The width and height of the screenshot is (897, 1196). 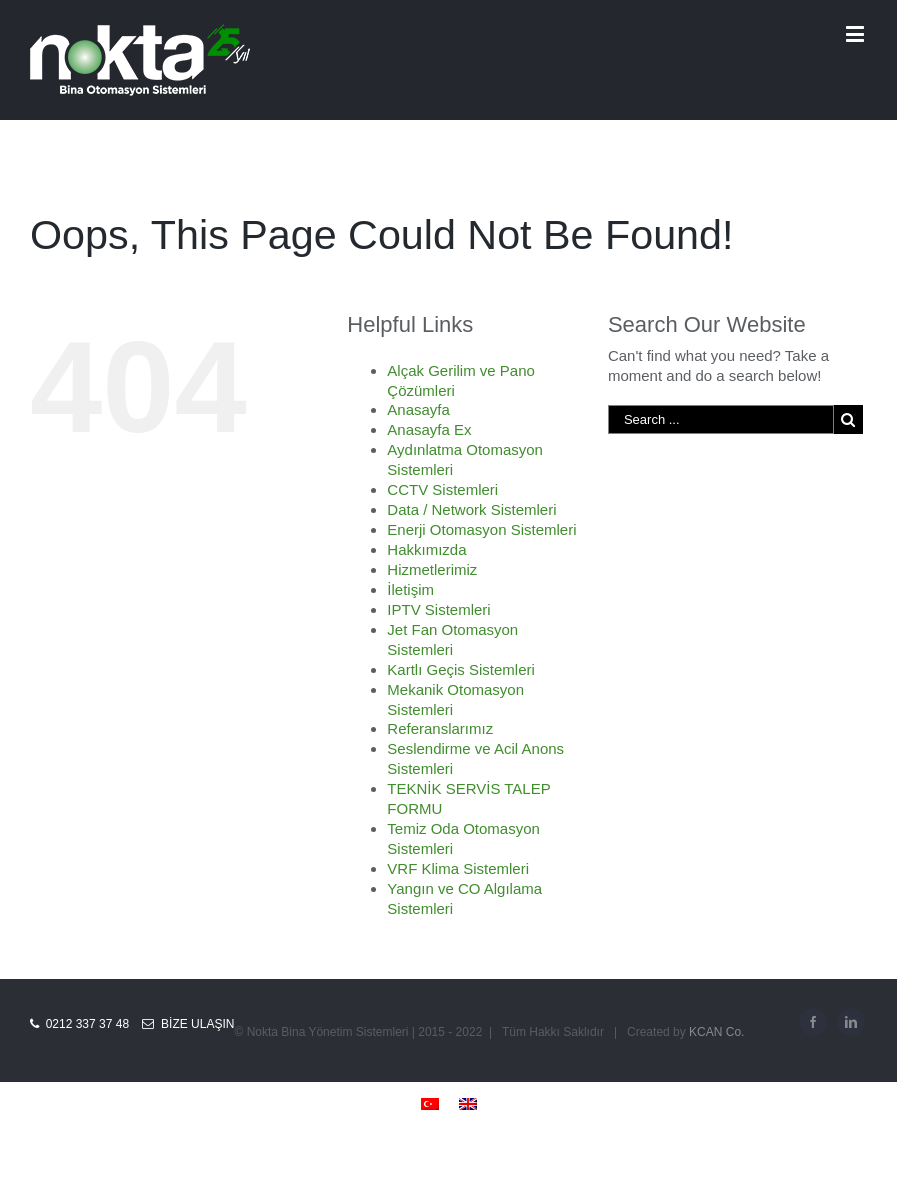 What do you see at coordinates (429, 429) in the screenshot?
I see `Anasayfa Ex` at bounding box center [429, 429].